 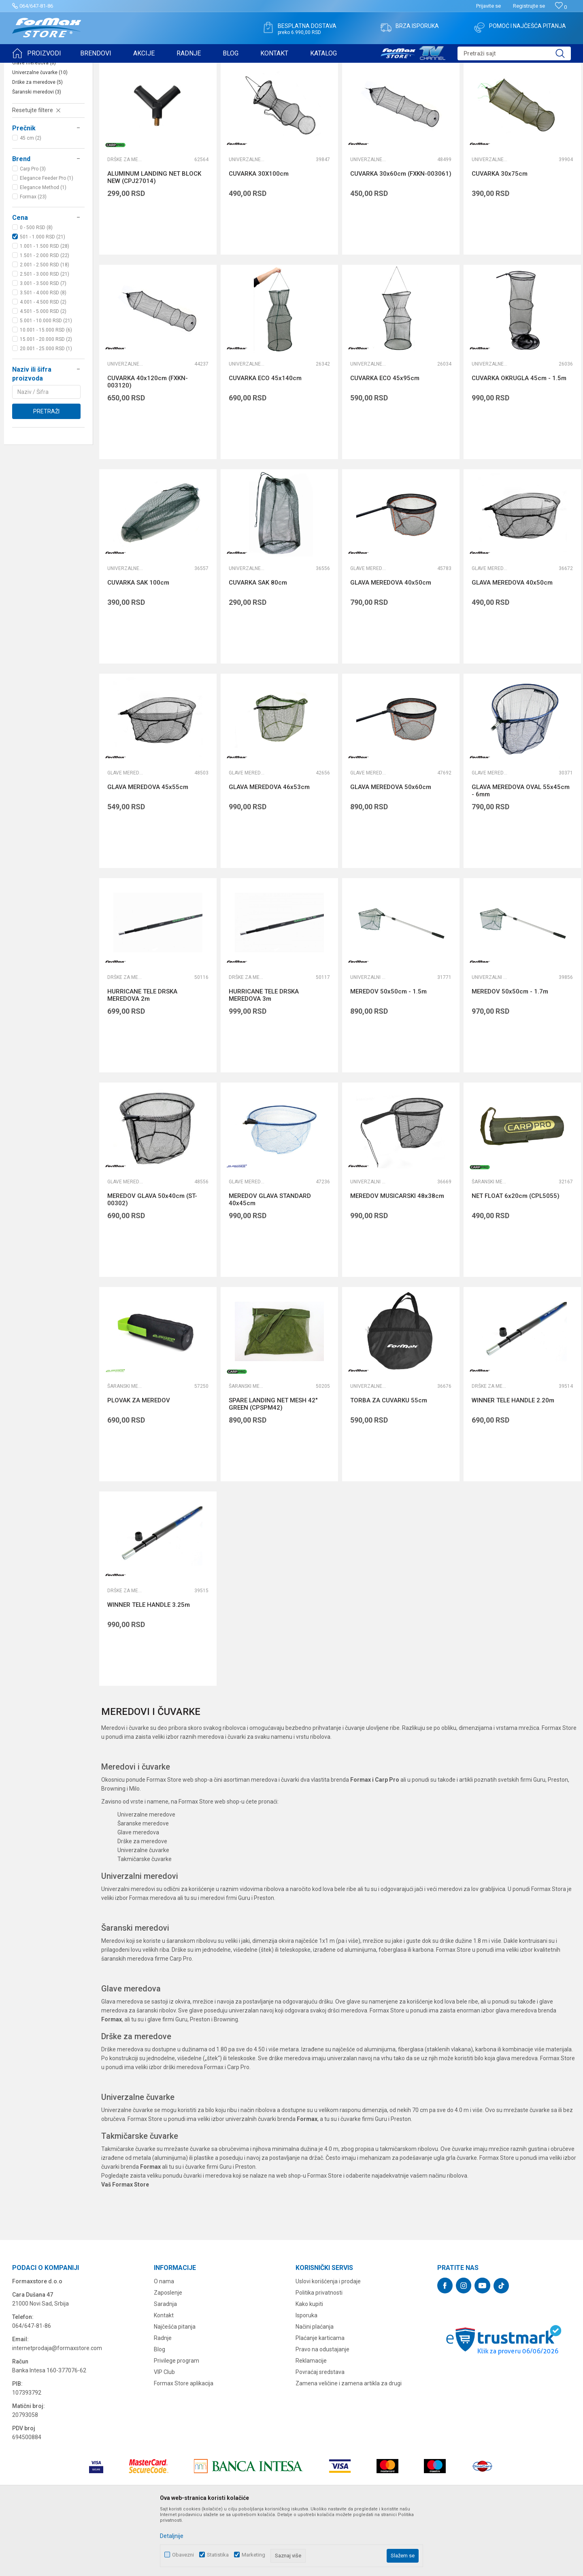 What do you see at coordinates (34, 125) in the screenshot?
I see `Glave meredova` at bounding box center [34, 125].